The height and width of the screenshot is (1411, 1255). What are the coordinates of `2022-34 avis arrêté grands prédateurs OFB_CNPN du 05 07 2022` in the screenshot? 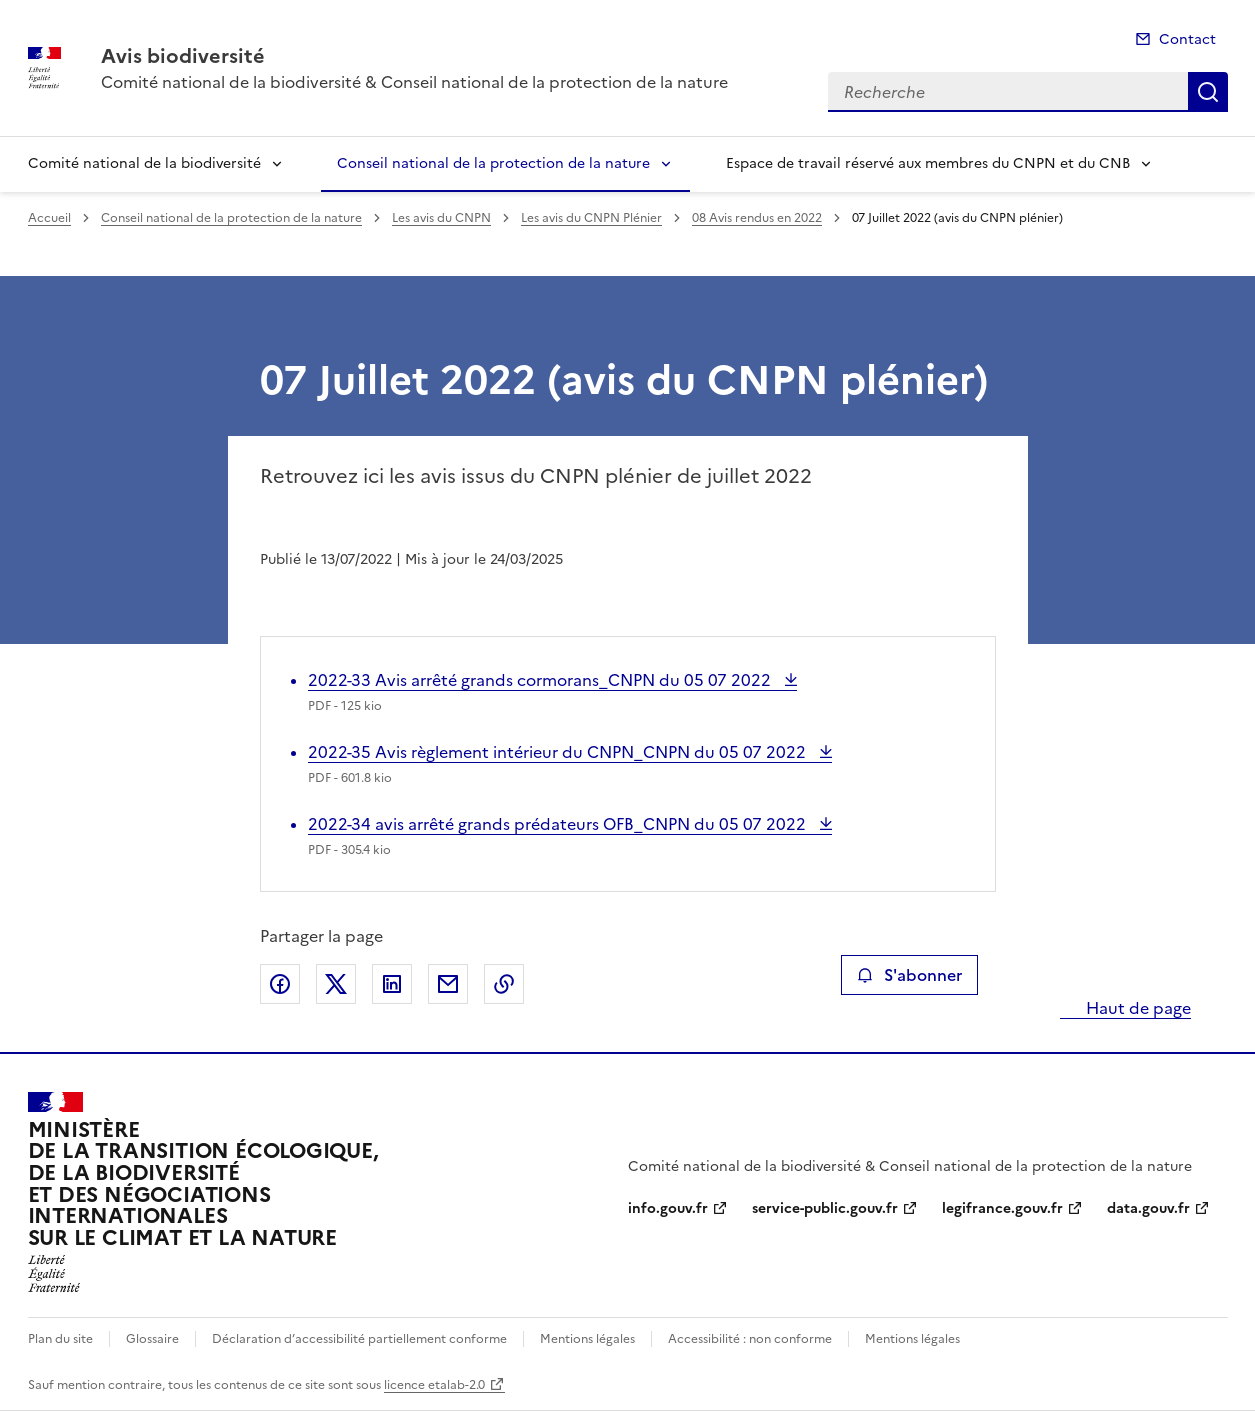 It's located at (559, 824).